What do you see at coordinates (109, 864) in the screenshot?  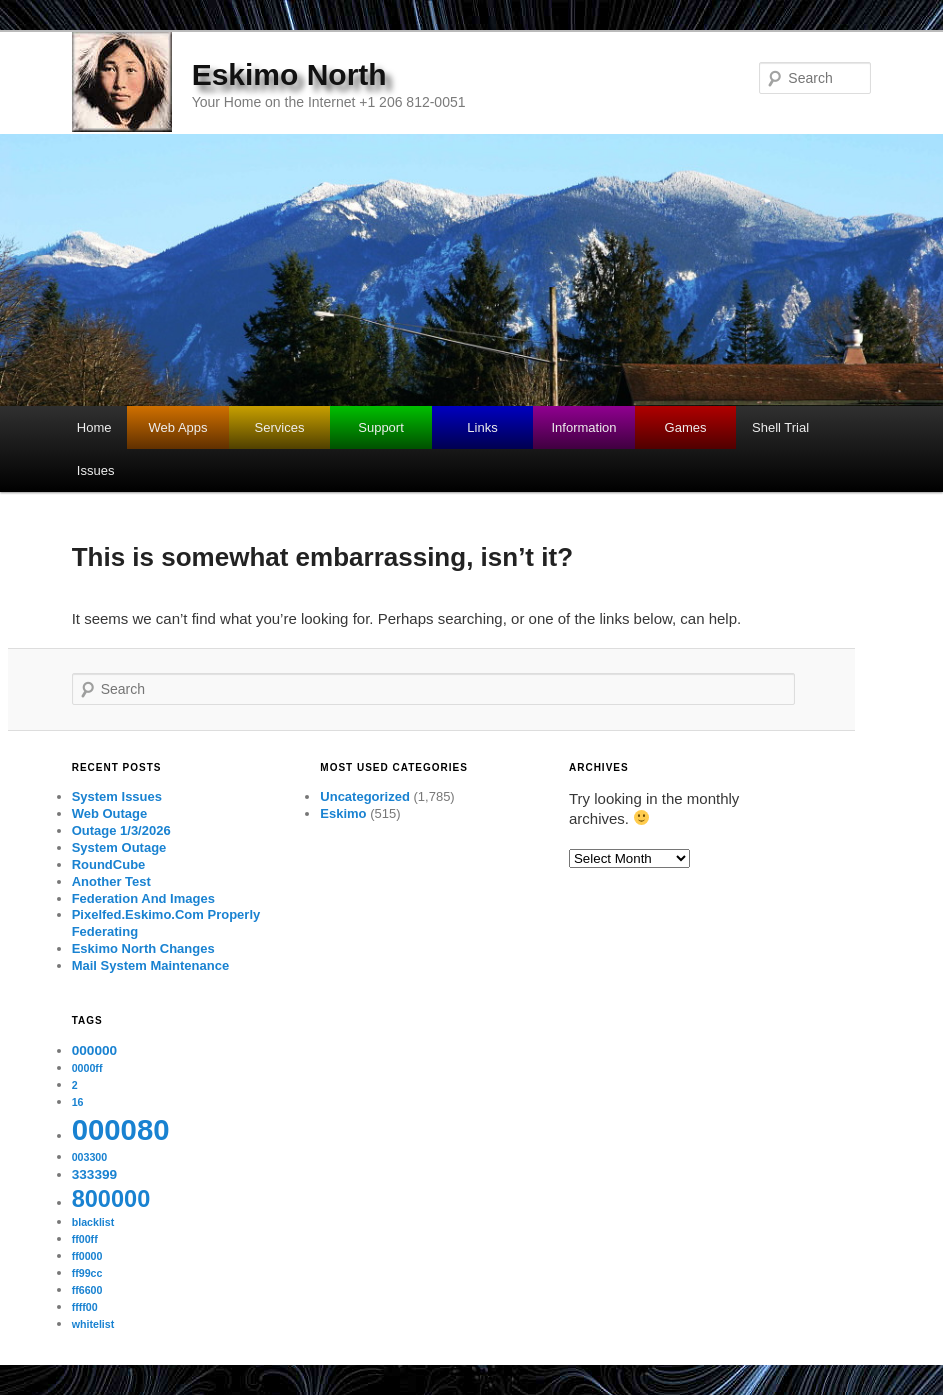 I see `RoundCube` at bounding box center [109, 864].